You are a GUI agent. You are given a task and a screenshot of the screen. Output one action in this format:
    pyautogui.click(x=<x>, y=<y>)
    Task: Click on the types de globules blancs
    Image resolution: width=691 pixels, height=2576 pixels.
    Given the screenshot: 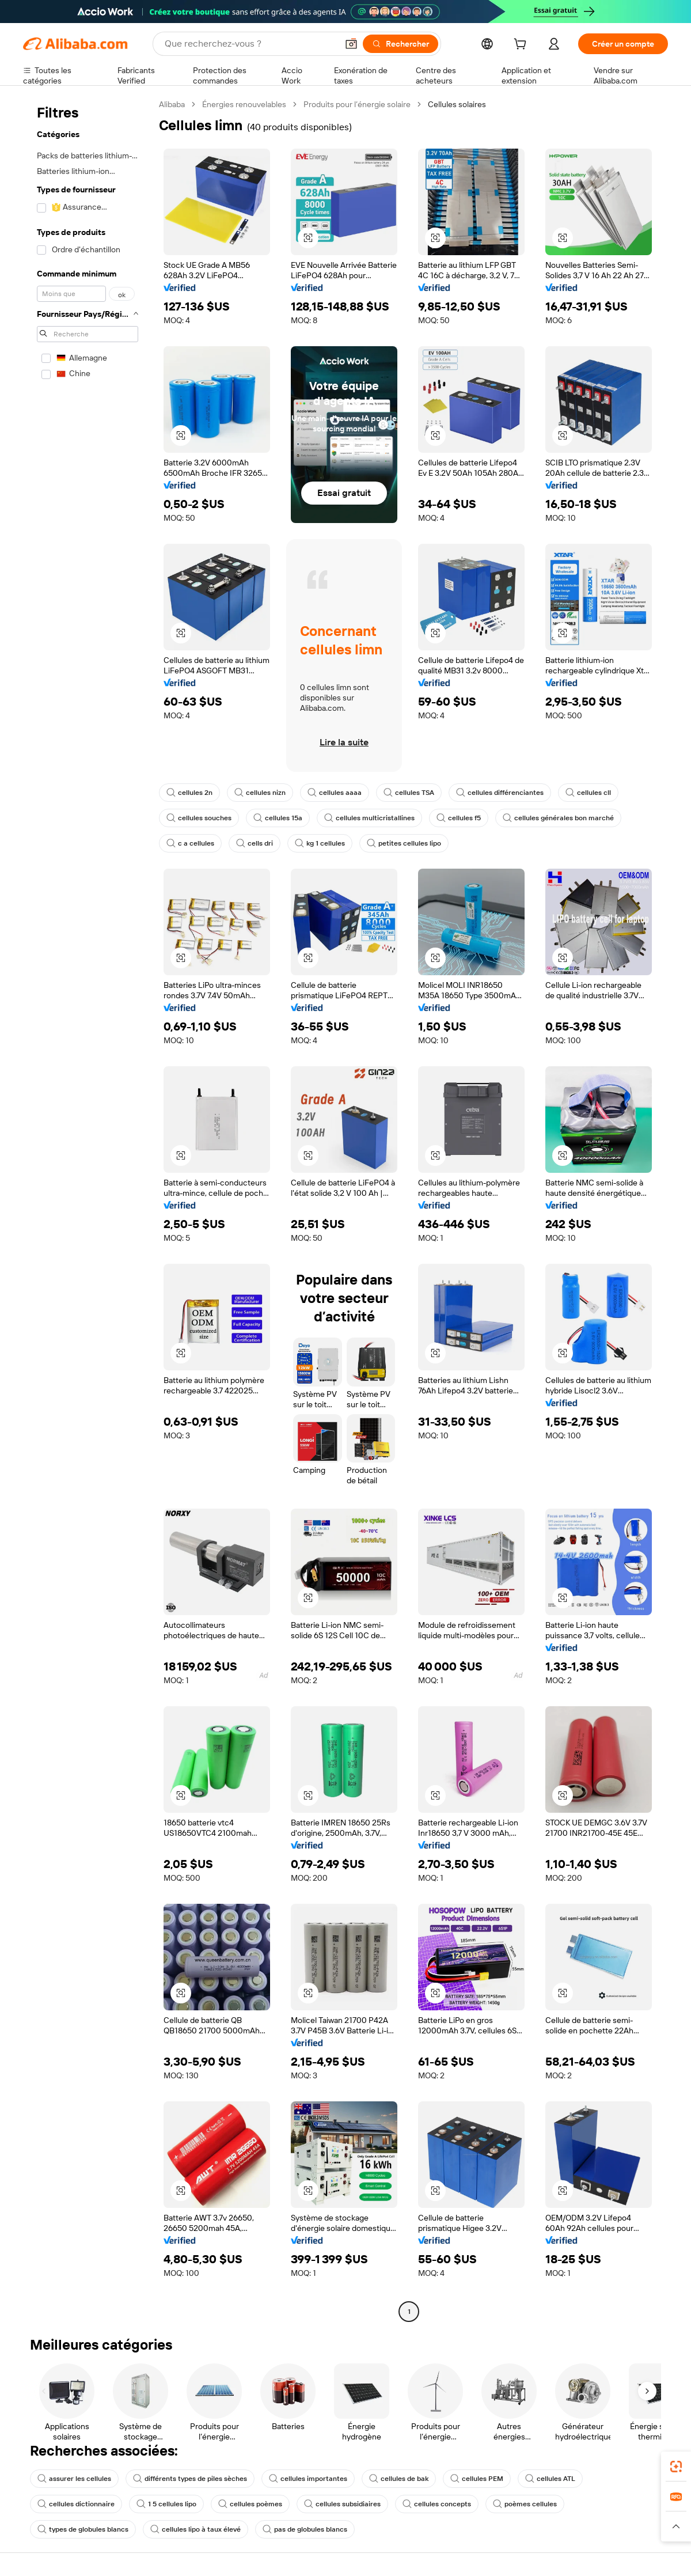 What is the action you would take?
    pyautogui.click(x=82, y=2529)
    